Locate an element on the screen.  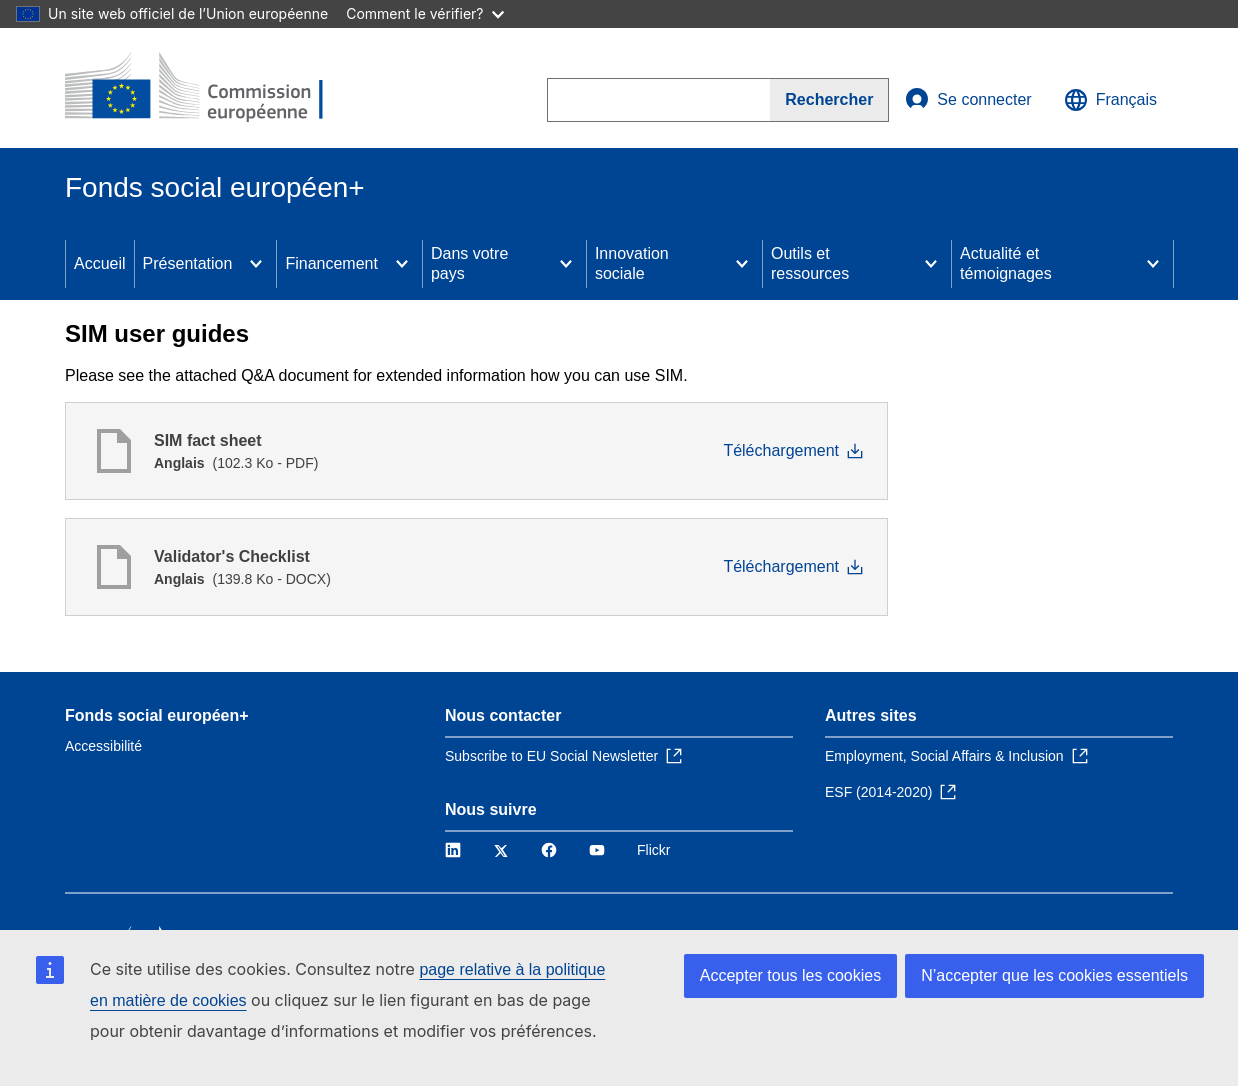
N’accepter que les cookies essentiels is located at coordinates (1054, 975).